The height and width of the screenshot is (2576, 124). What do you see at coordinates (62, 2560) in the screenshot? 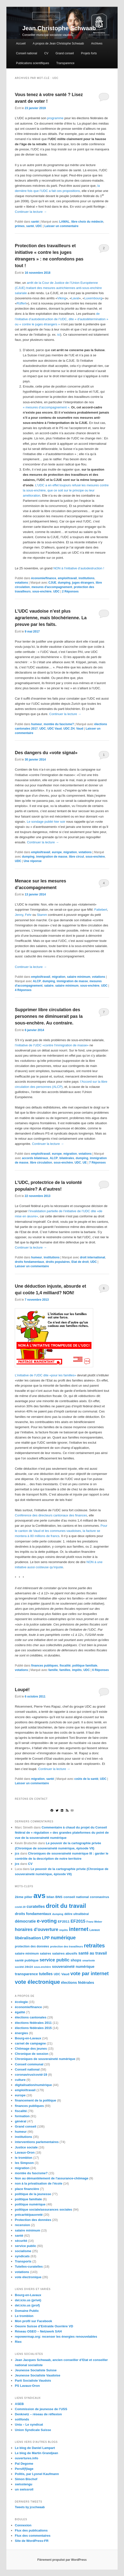
I see `Fièrement propulsé par WordPress` at bounding box center [62, 2560].